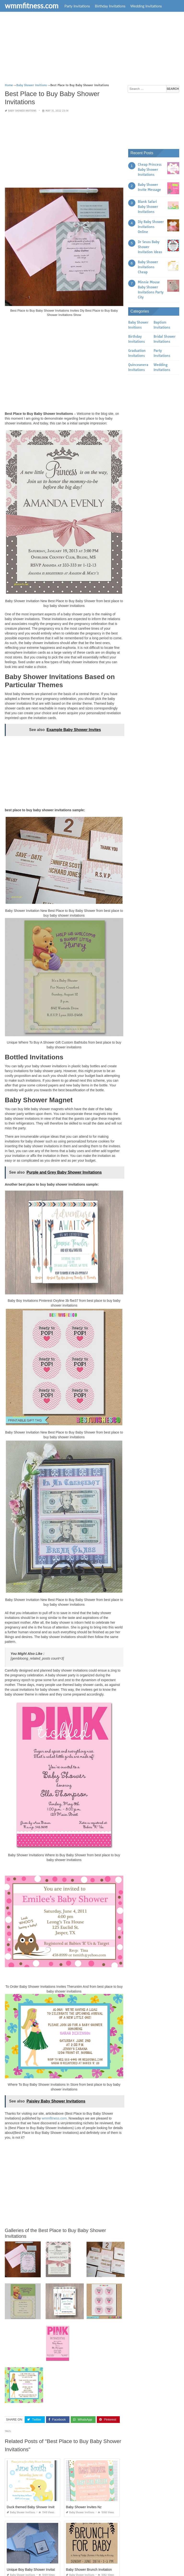 This screenshot has width=184, height=2576. Describe the element at coordinates (148, 267) in the screenshot. I see `Baby Shower Invitations Cheap` at that location.